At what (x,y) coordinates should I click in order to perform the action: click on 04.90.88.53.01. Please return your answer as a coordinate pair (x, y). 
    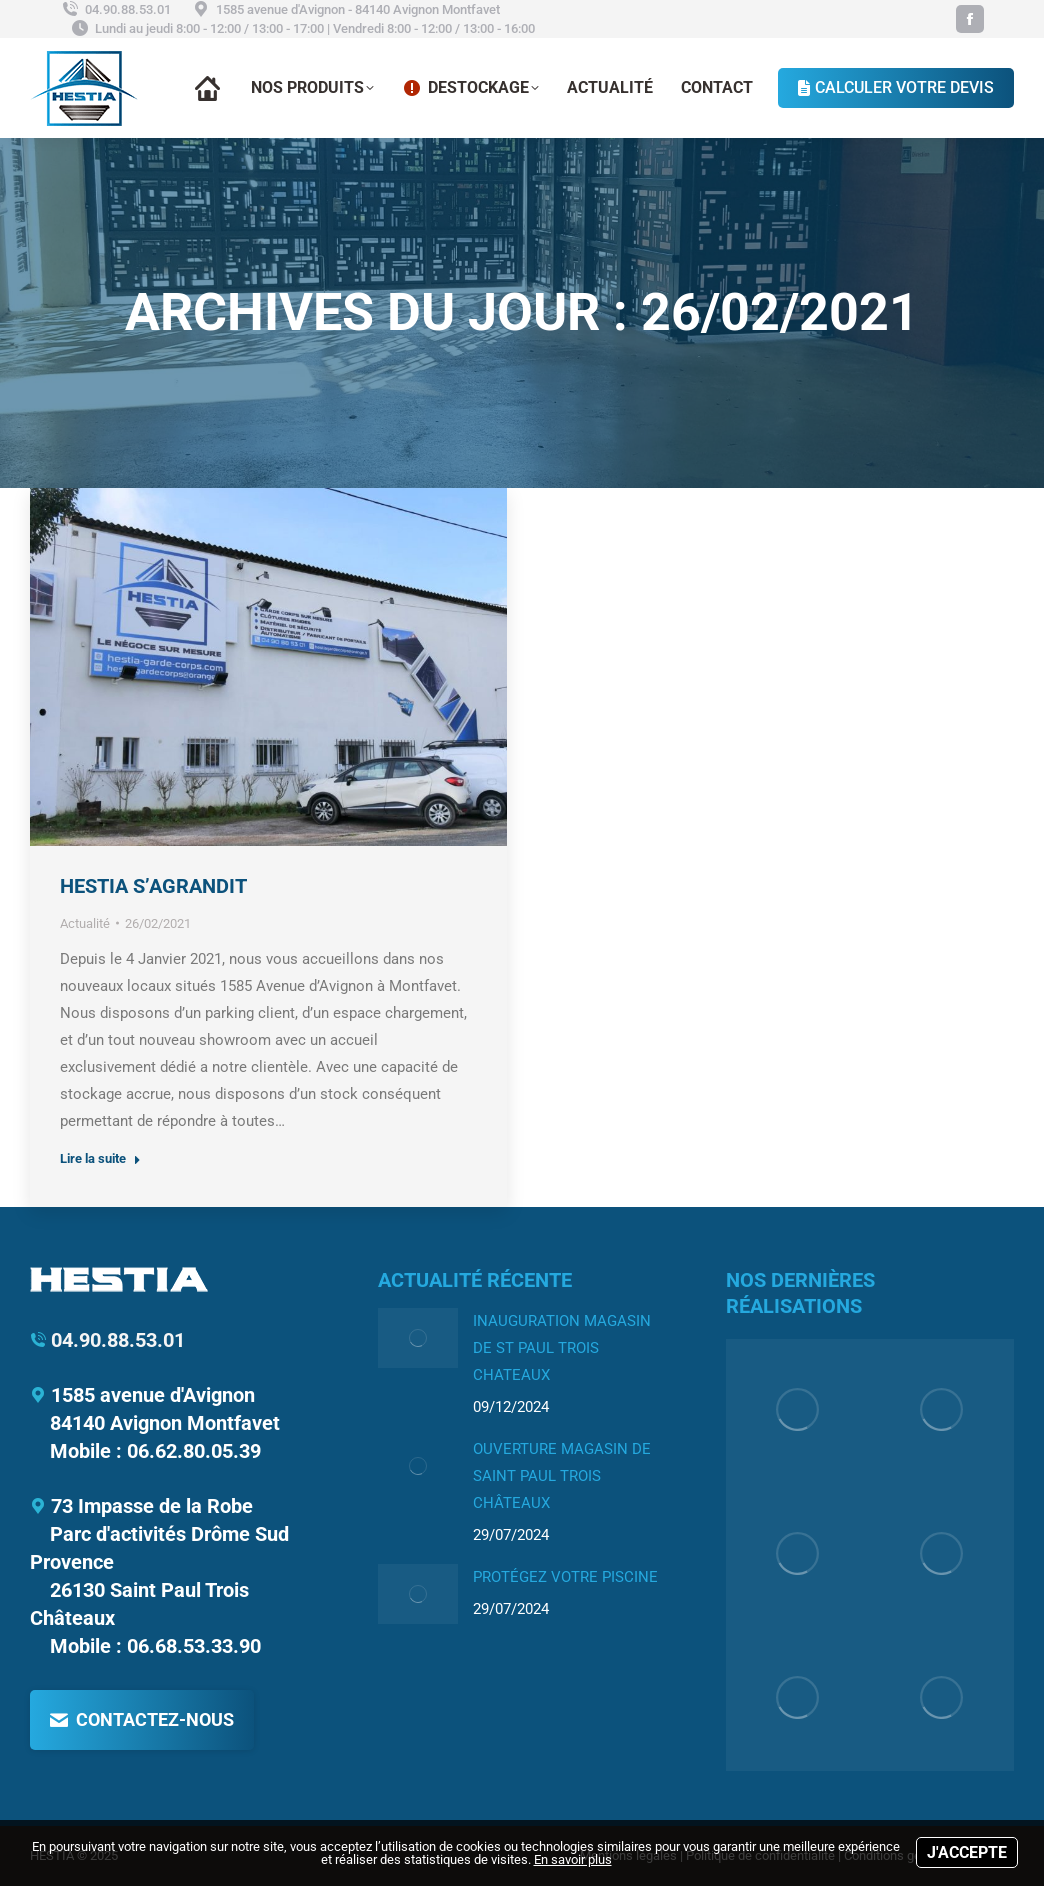
    Looking at the image, I should click on (115, 9).